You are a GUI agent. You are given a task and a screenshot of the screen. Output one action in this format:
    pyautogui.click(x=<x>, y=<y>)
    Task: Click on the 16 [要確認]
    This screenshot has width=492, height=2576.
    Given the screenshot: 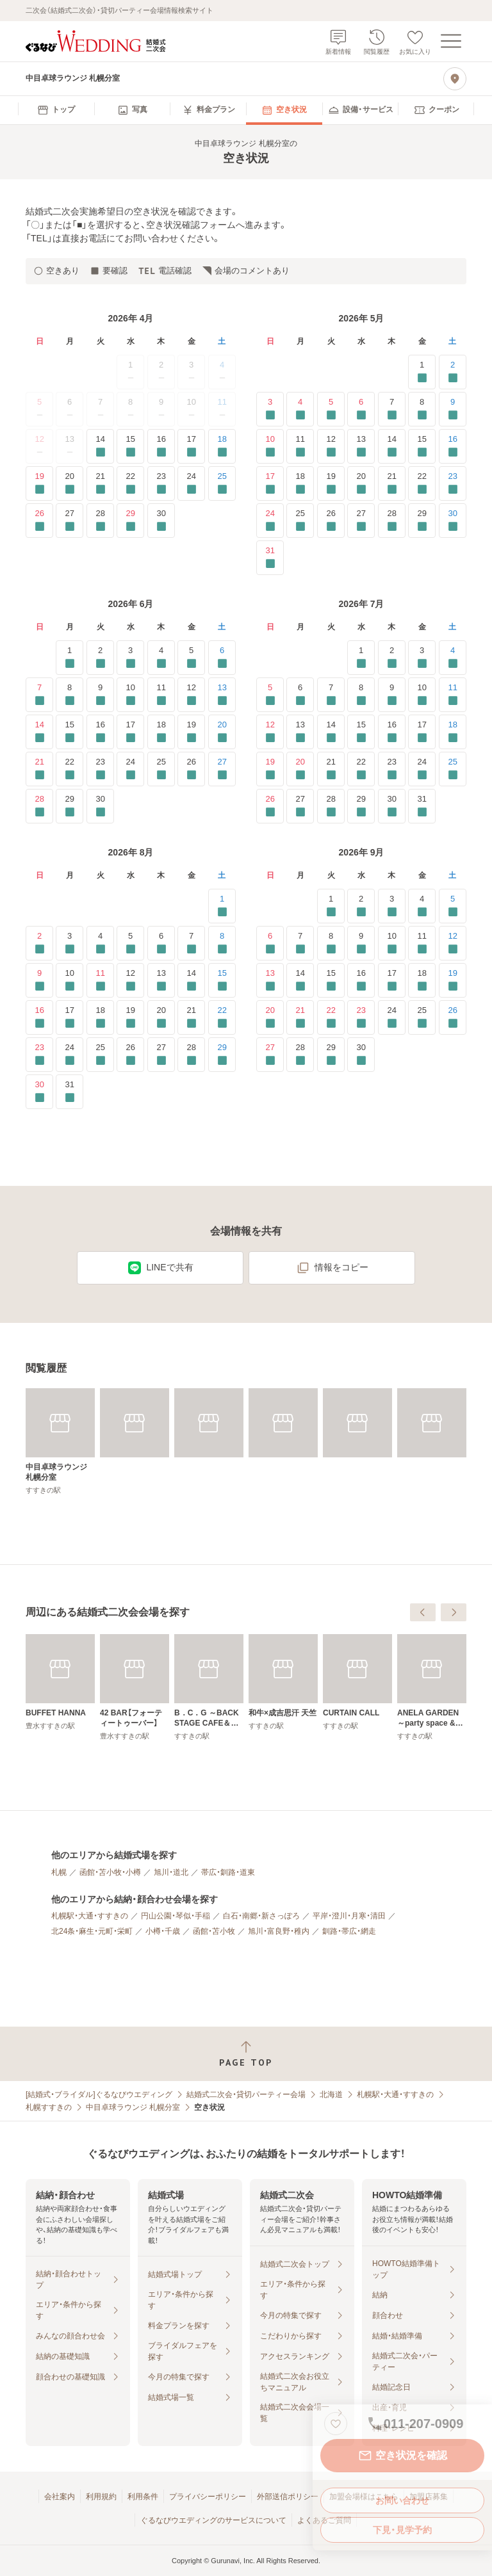 What is the action you would take?
    pyautogui.click(x=161, y=445)
    